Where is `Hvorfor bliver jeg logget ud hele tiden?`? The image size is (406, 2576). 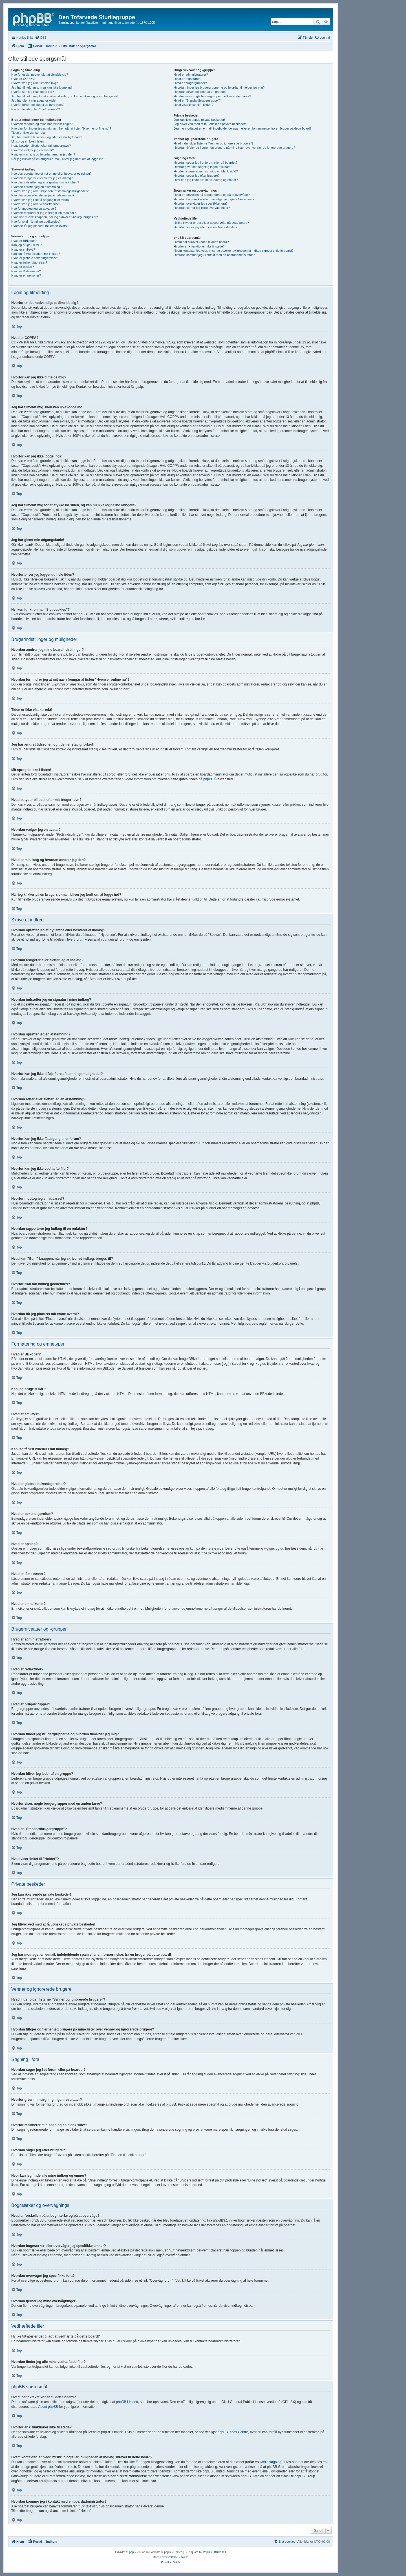
Hvorfor bliver jeg logget ud hele tiden? is located at coordinates (37, 104).